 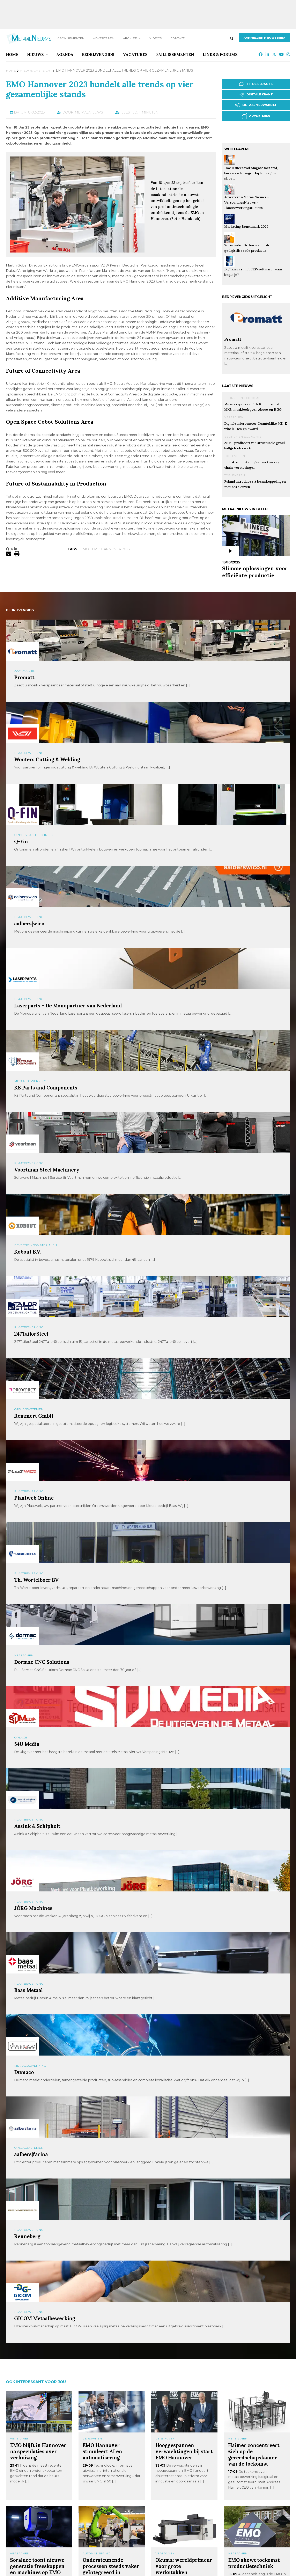 What do you see at coordinates (111, 549) in the screenshot?
I see `EMO Hannover 2023` at bounding box center [111, 549].